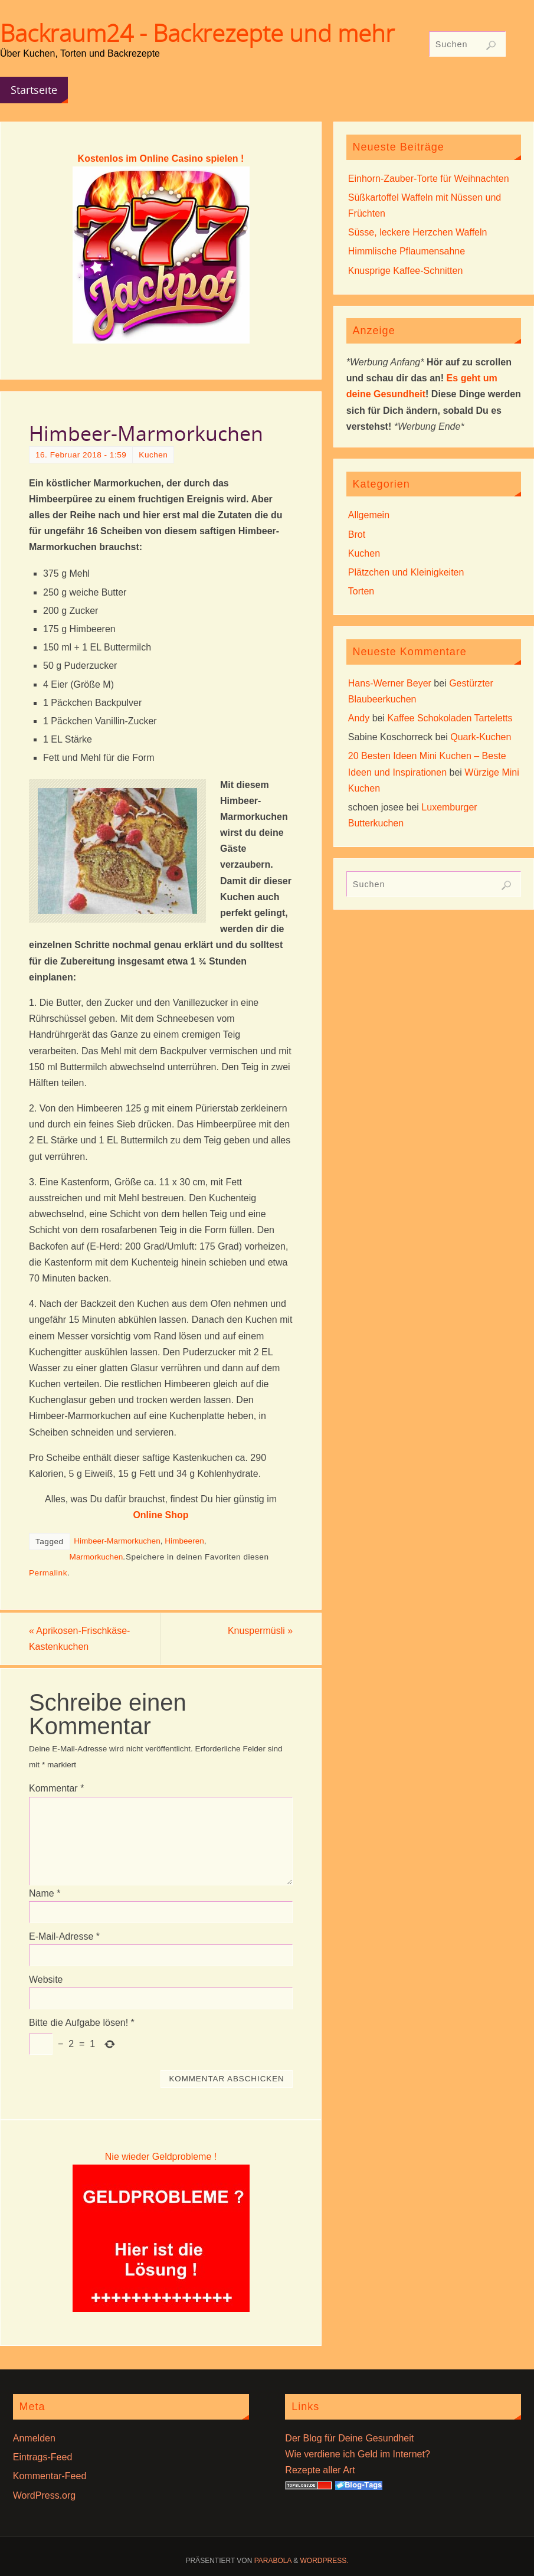  Describe the element at coordinates (405, 271) in the screenshot. I see `Knusprige Kaffee-Schnitten` at that location.